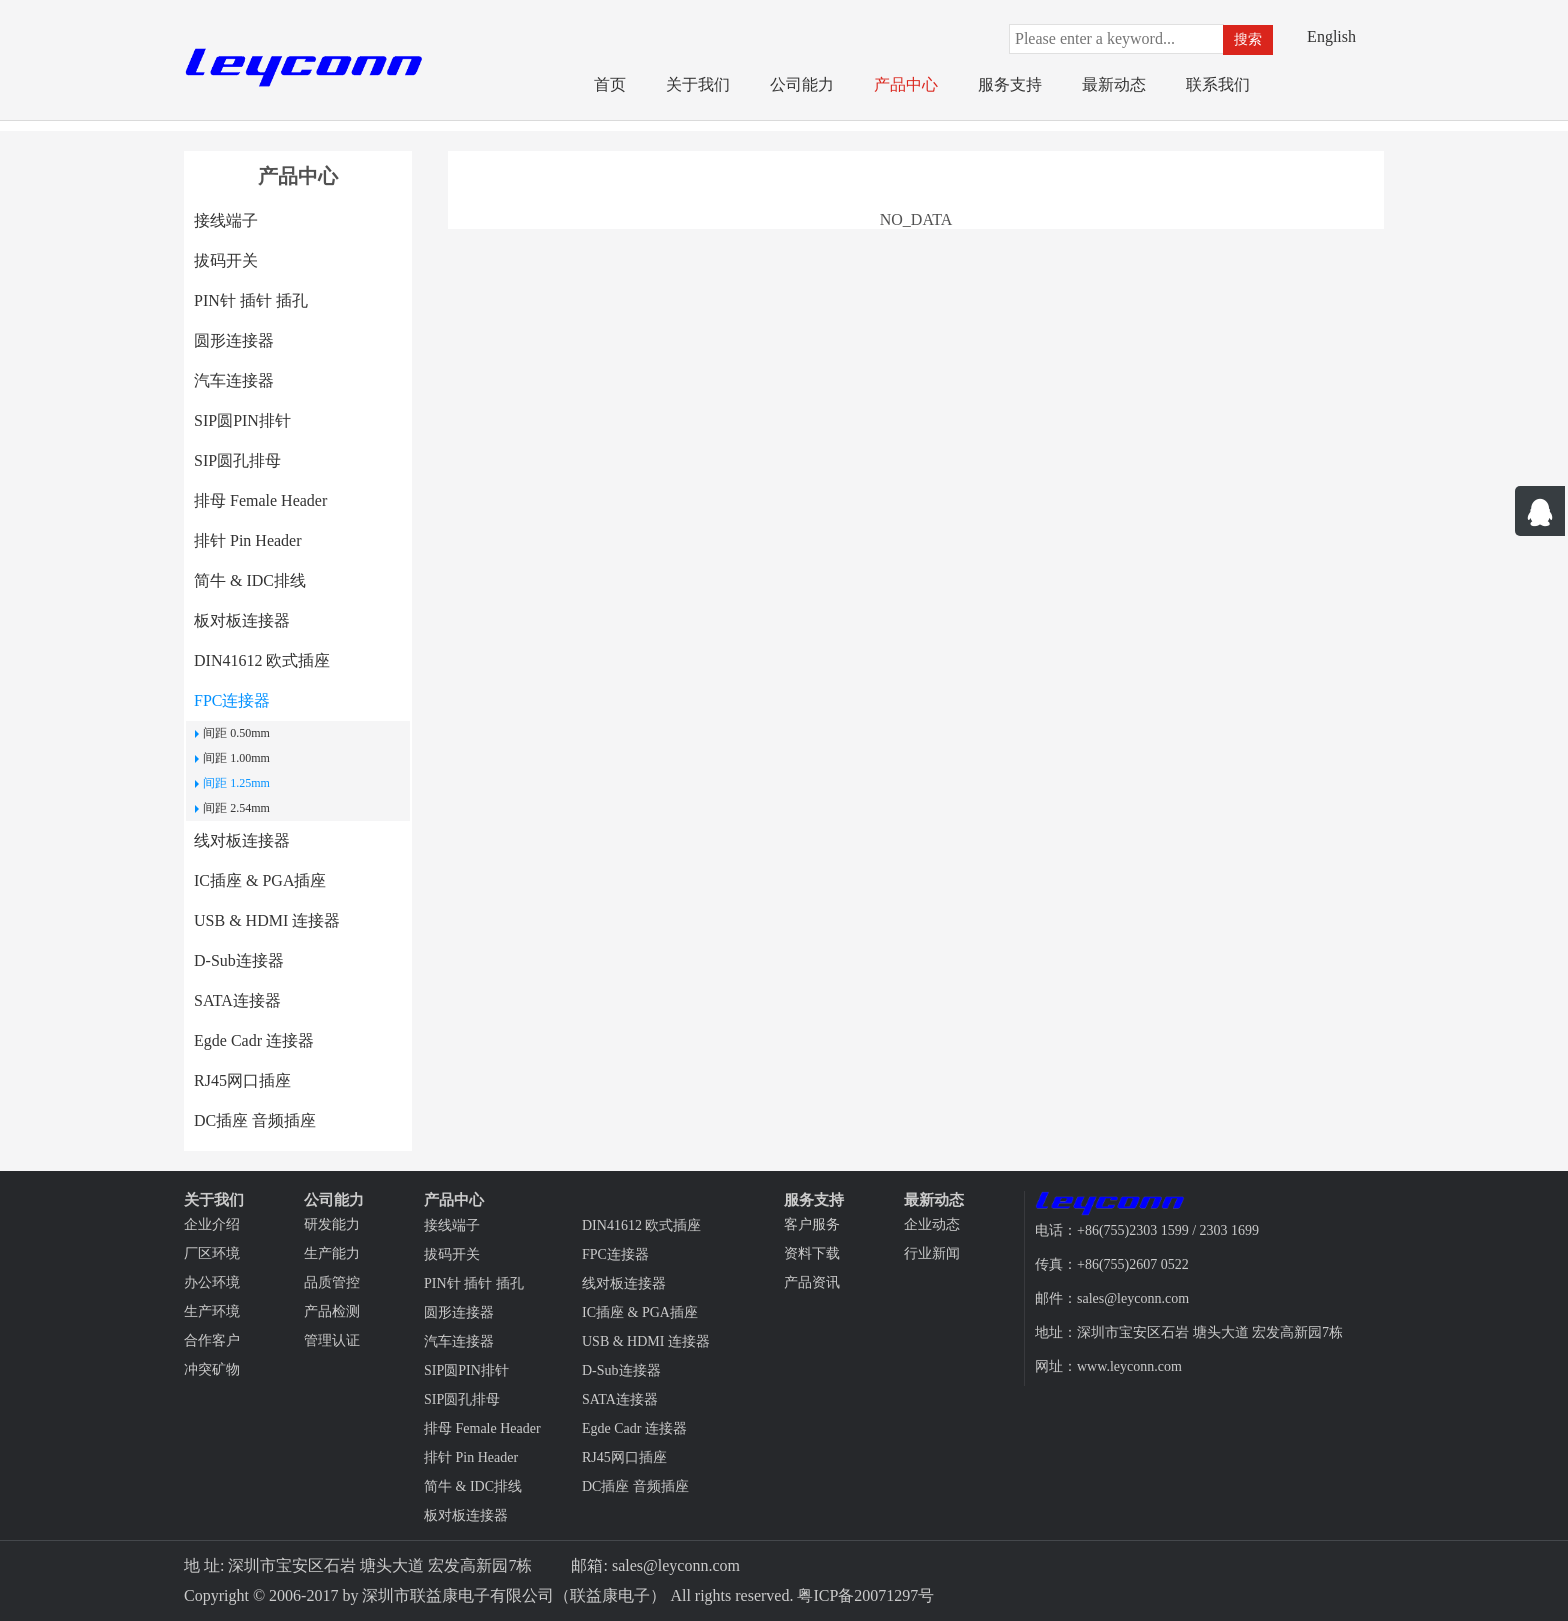 Image resolution: width=1568 pixels, height=1621 pixels. I want to click on sales@leyconn.com, so click(676, 1565).